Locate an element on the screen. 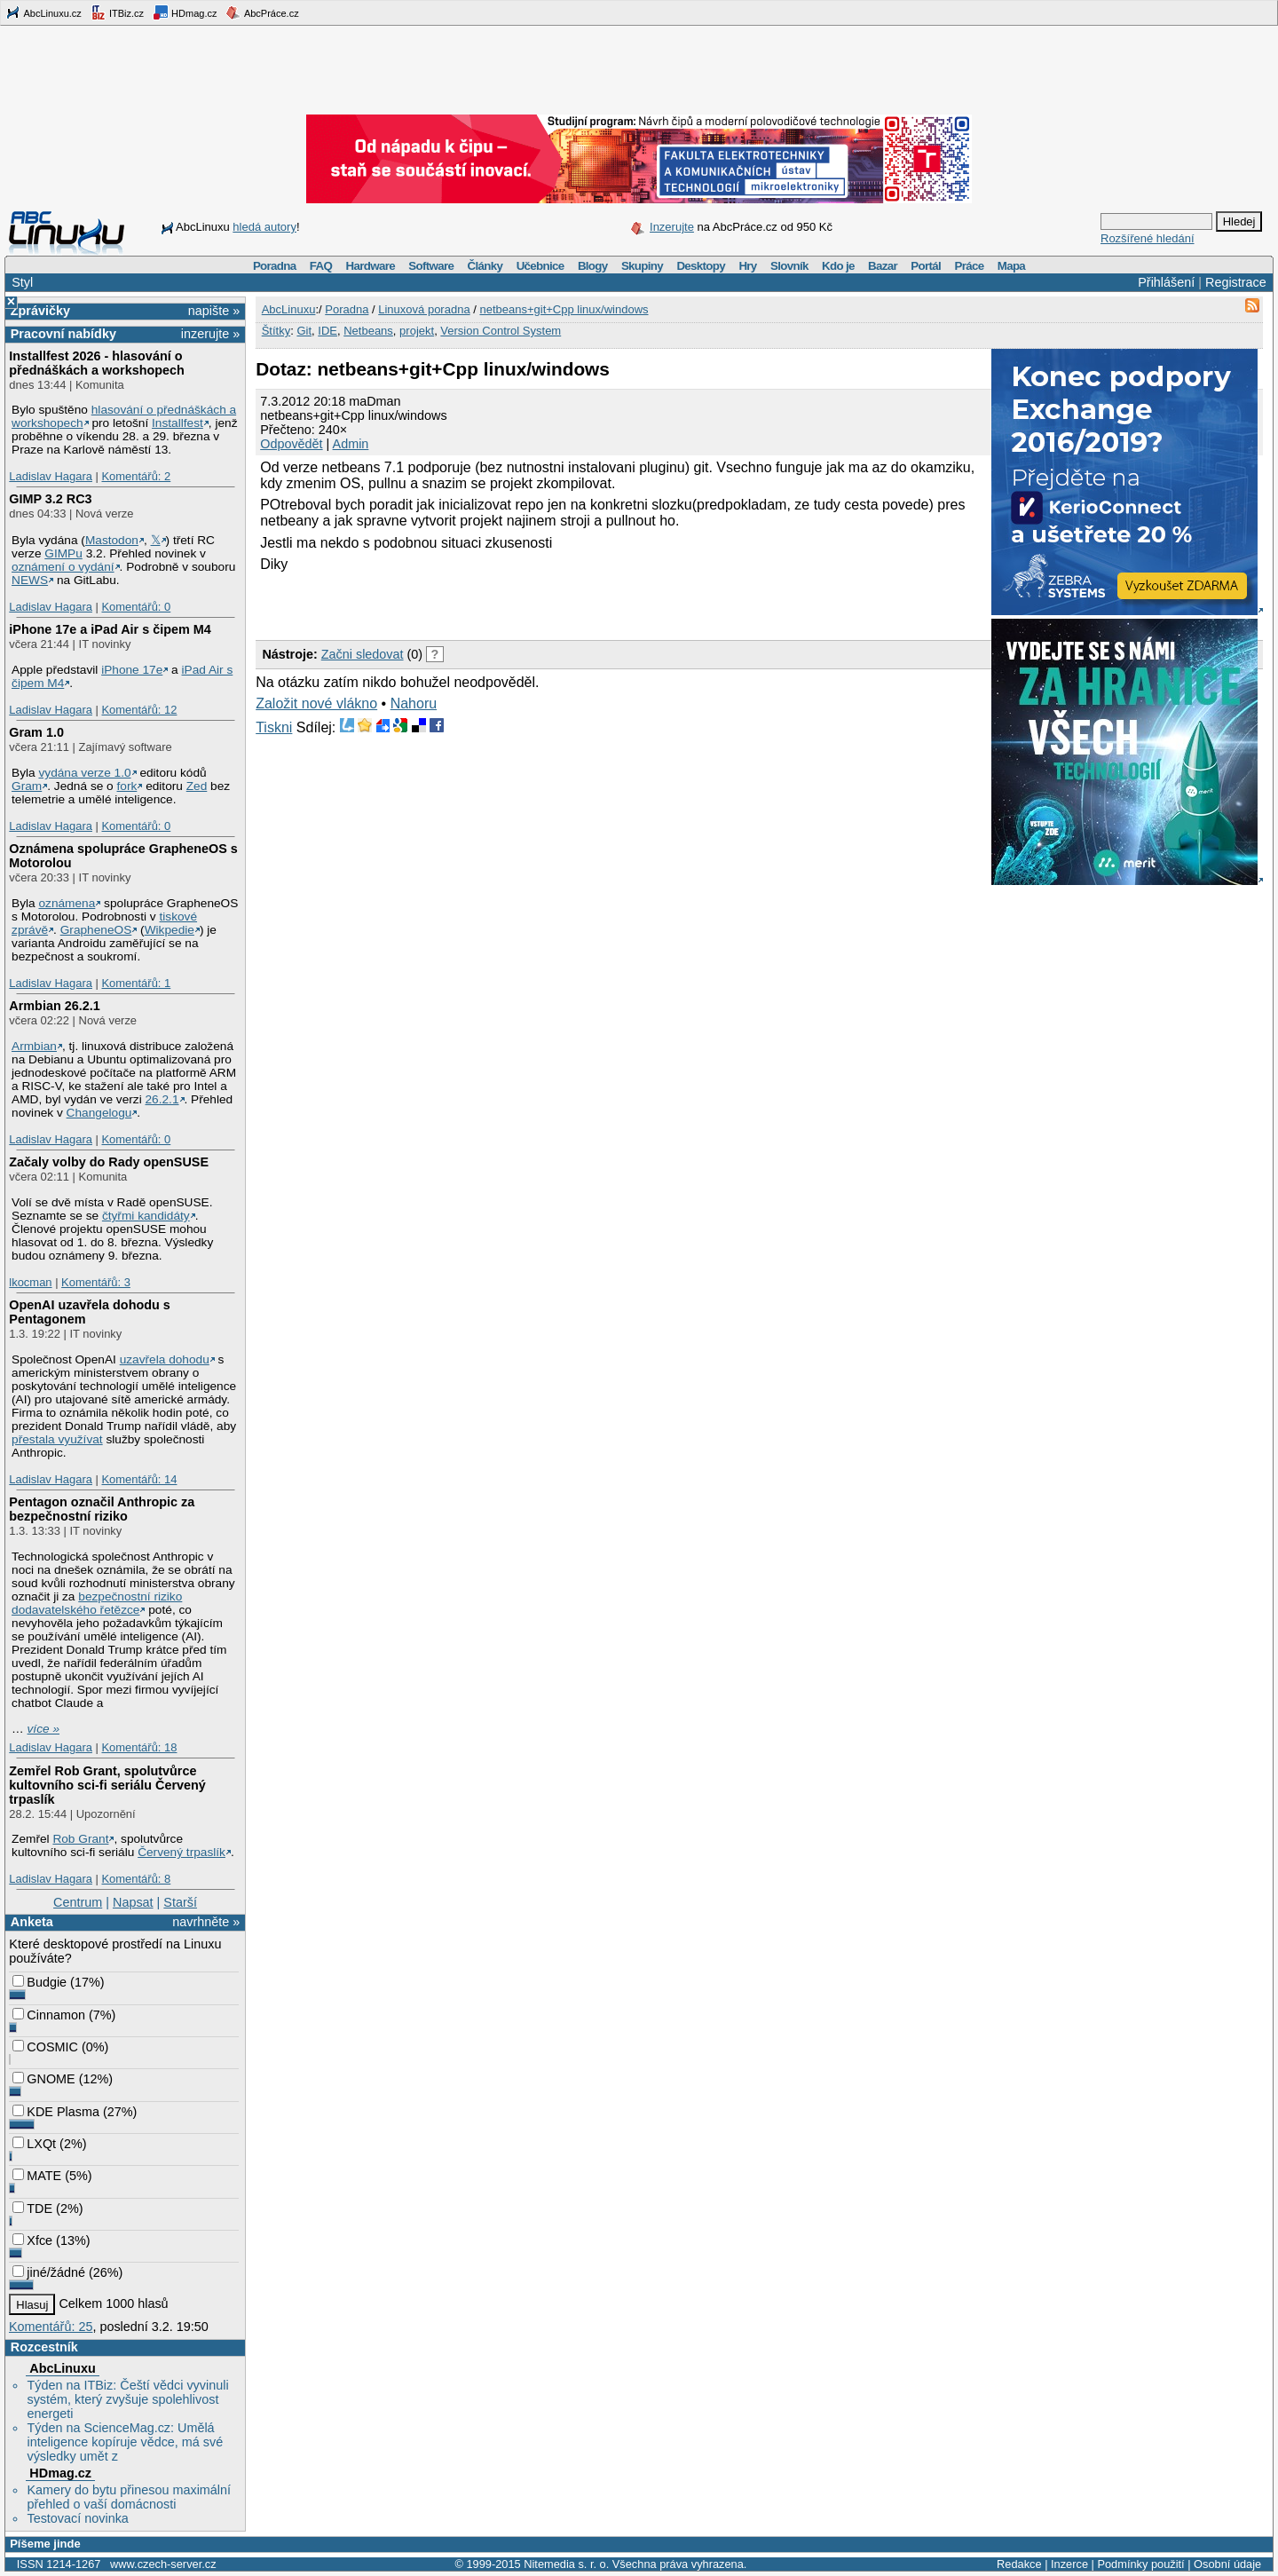 Image resolution: width=1278 pixels, height=2576 pixels. Začni sledovat is located at coordinates (362, 654).